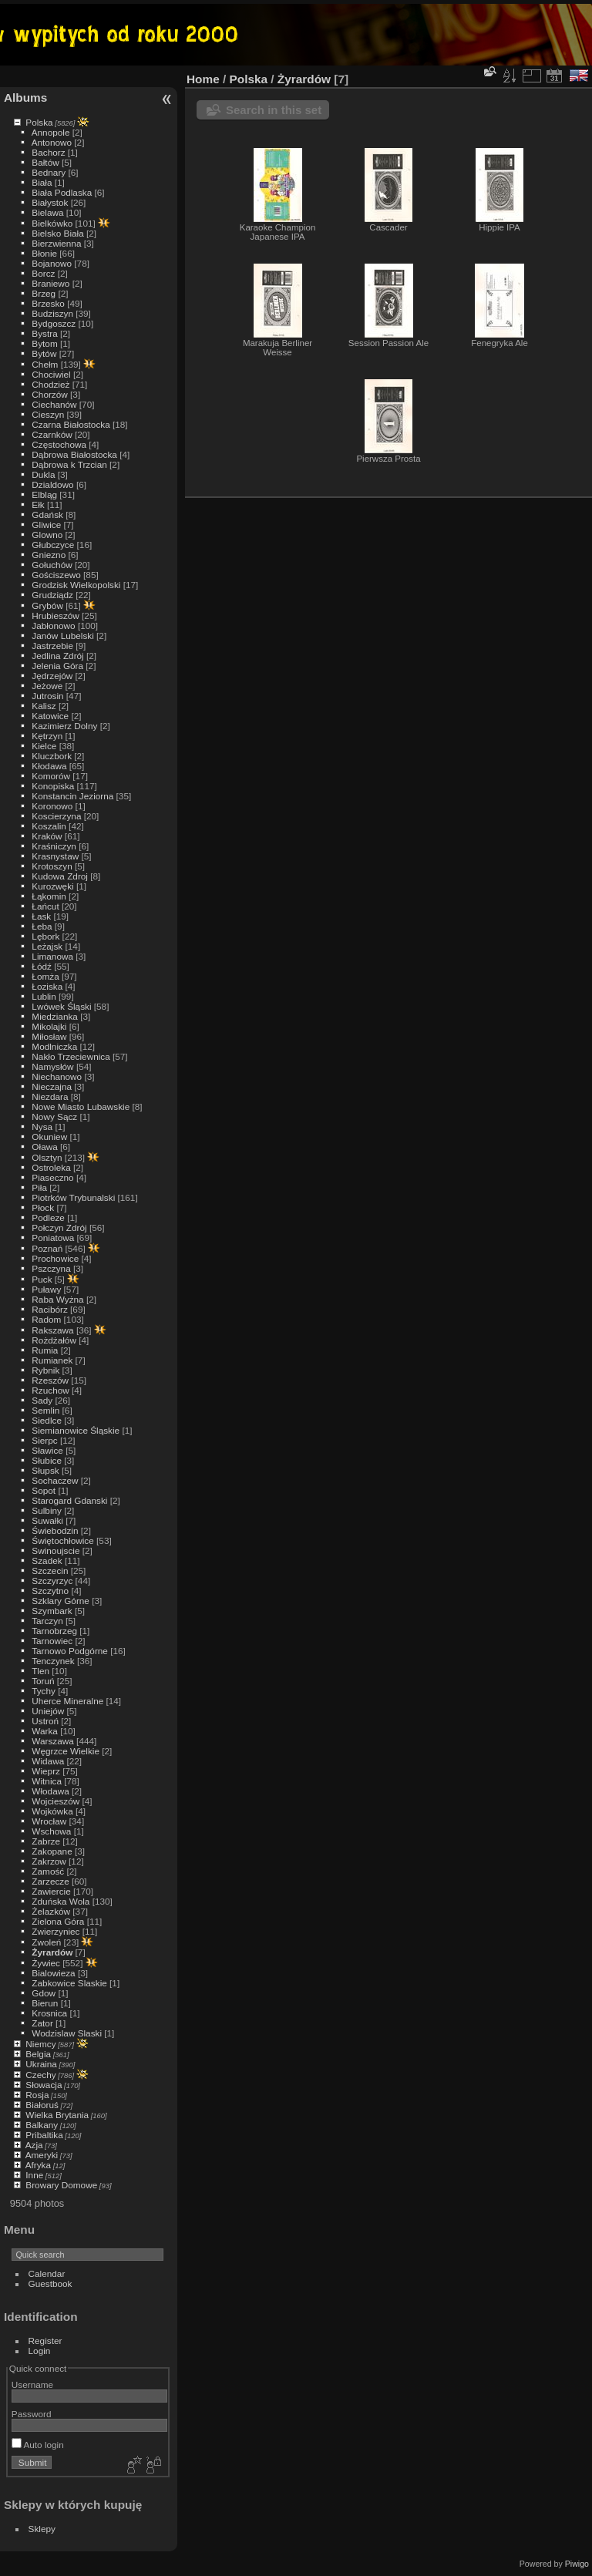  What do you see at coordinates (43, 273) in the screenshot?
I see `Borcz` at bounding box center [43, 273].